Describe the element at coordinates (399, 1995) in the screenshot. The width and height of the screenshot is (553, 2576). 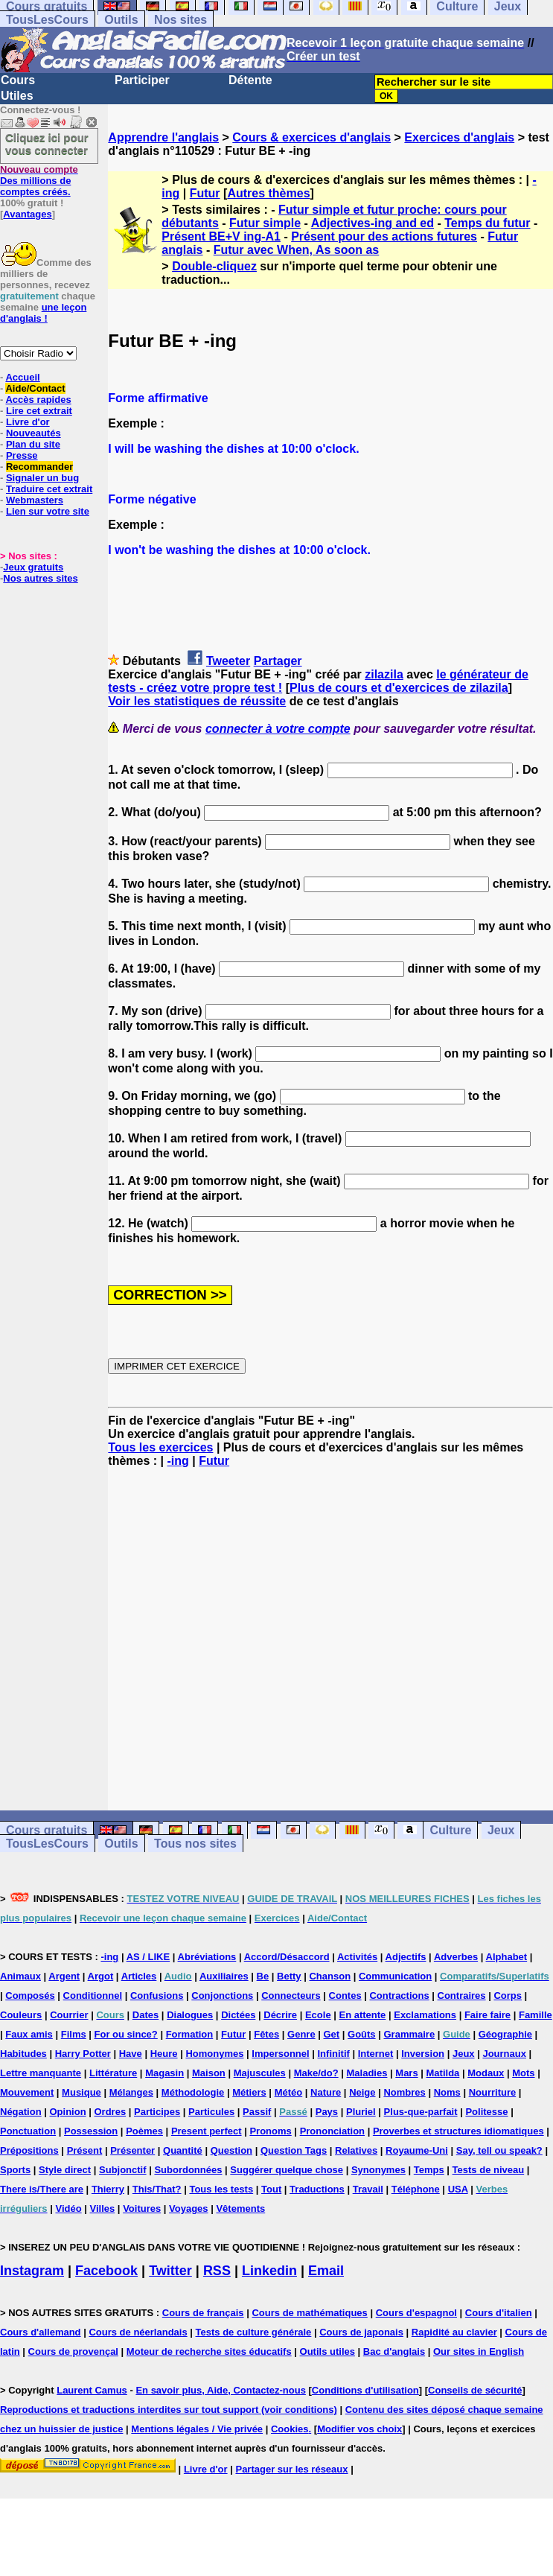
I see `Contractions` at that location.